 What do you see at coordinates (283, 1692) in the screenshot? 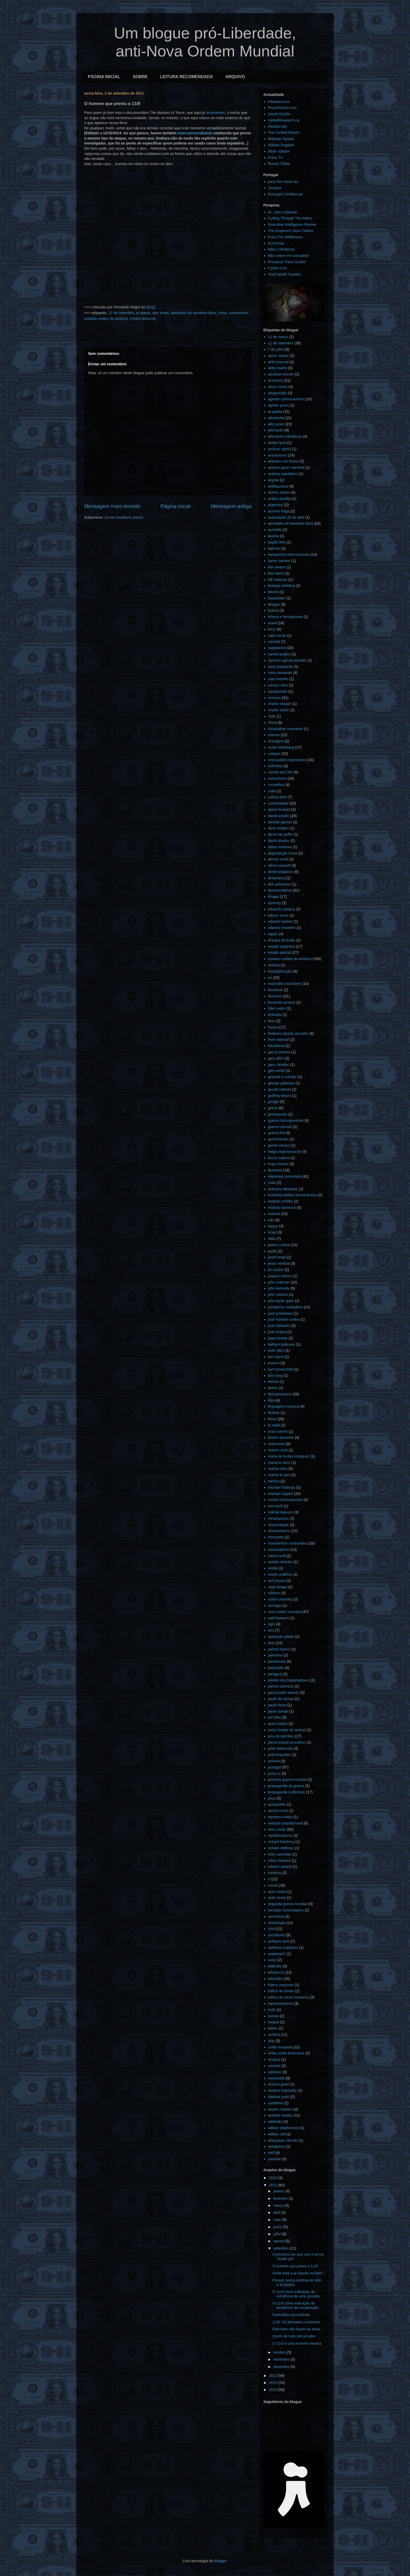
I see `paul joseph watson` at bounding box center [283, 1692].